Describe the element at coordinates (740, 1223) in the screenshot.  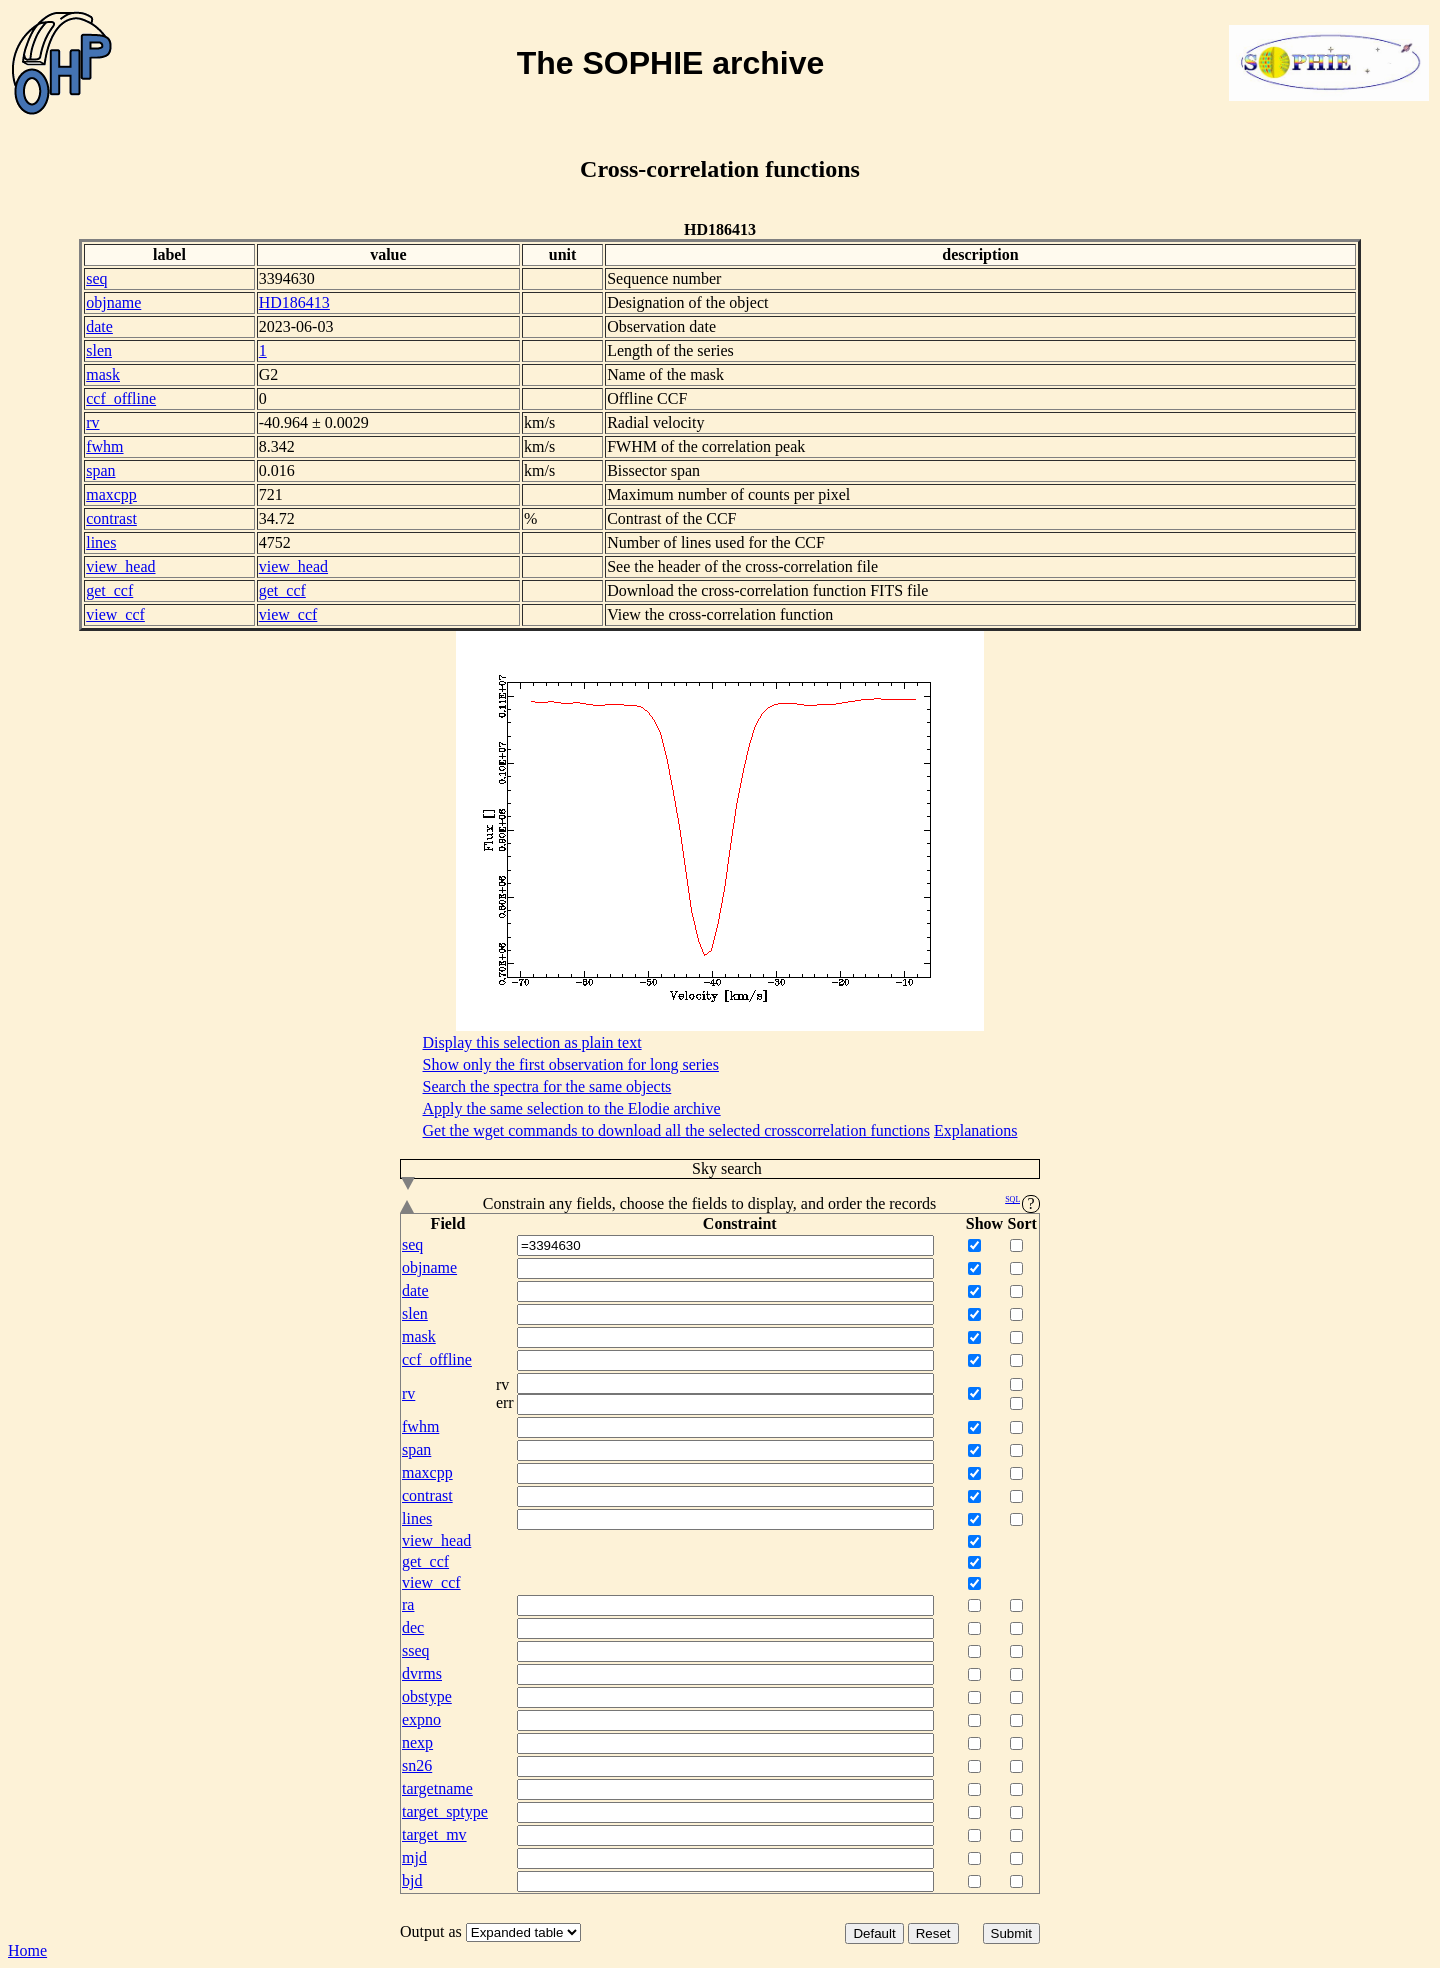
I see `Constraint` at that location.